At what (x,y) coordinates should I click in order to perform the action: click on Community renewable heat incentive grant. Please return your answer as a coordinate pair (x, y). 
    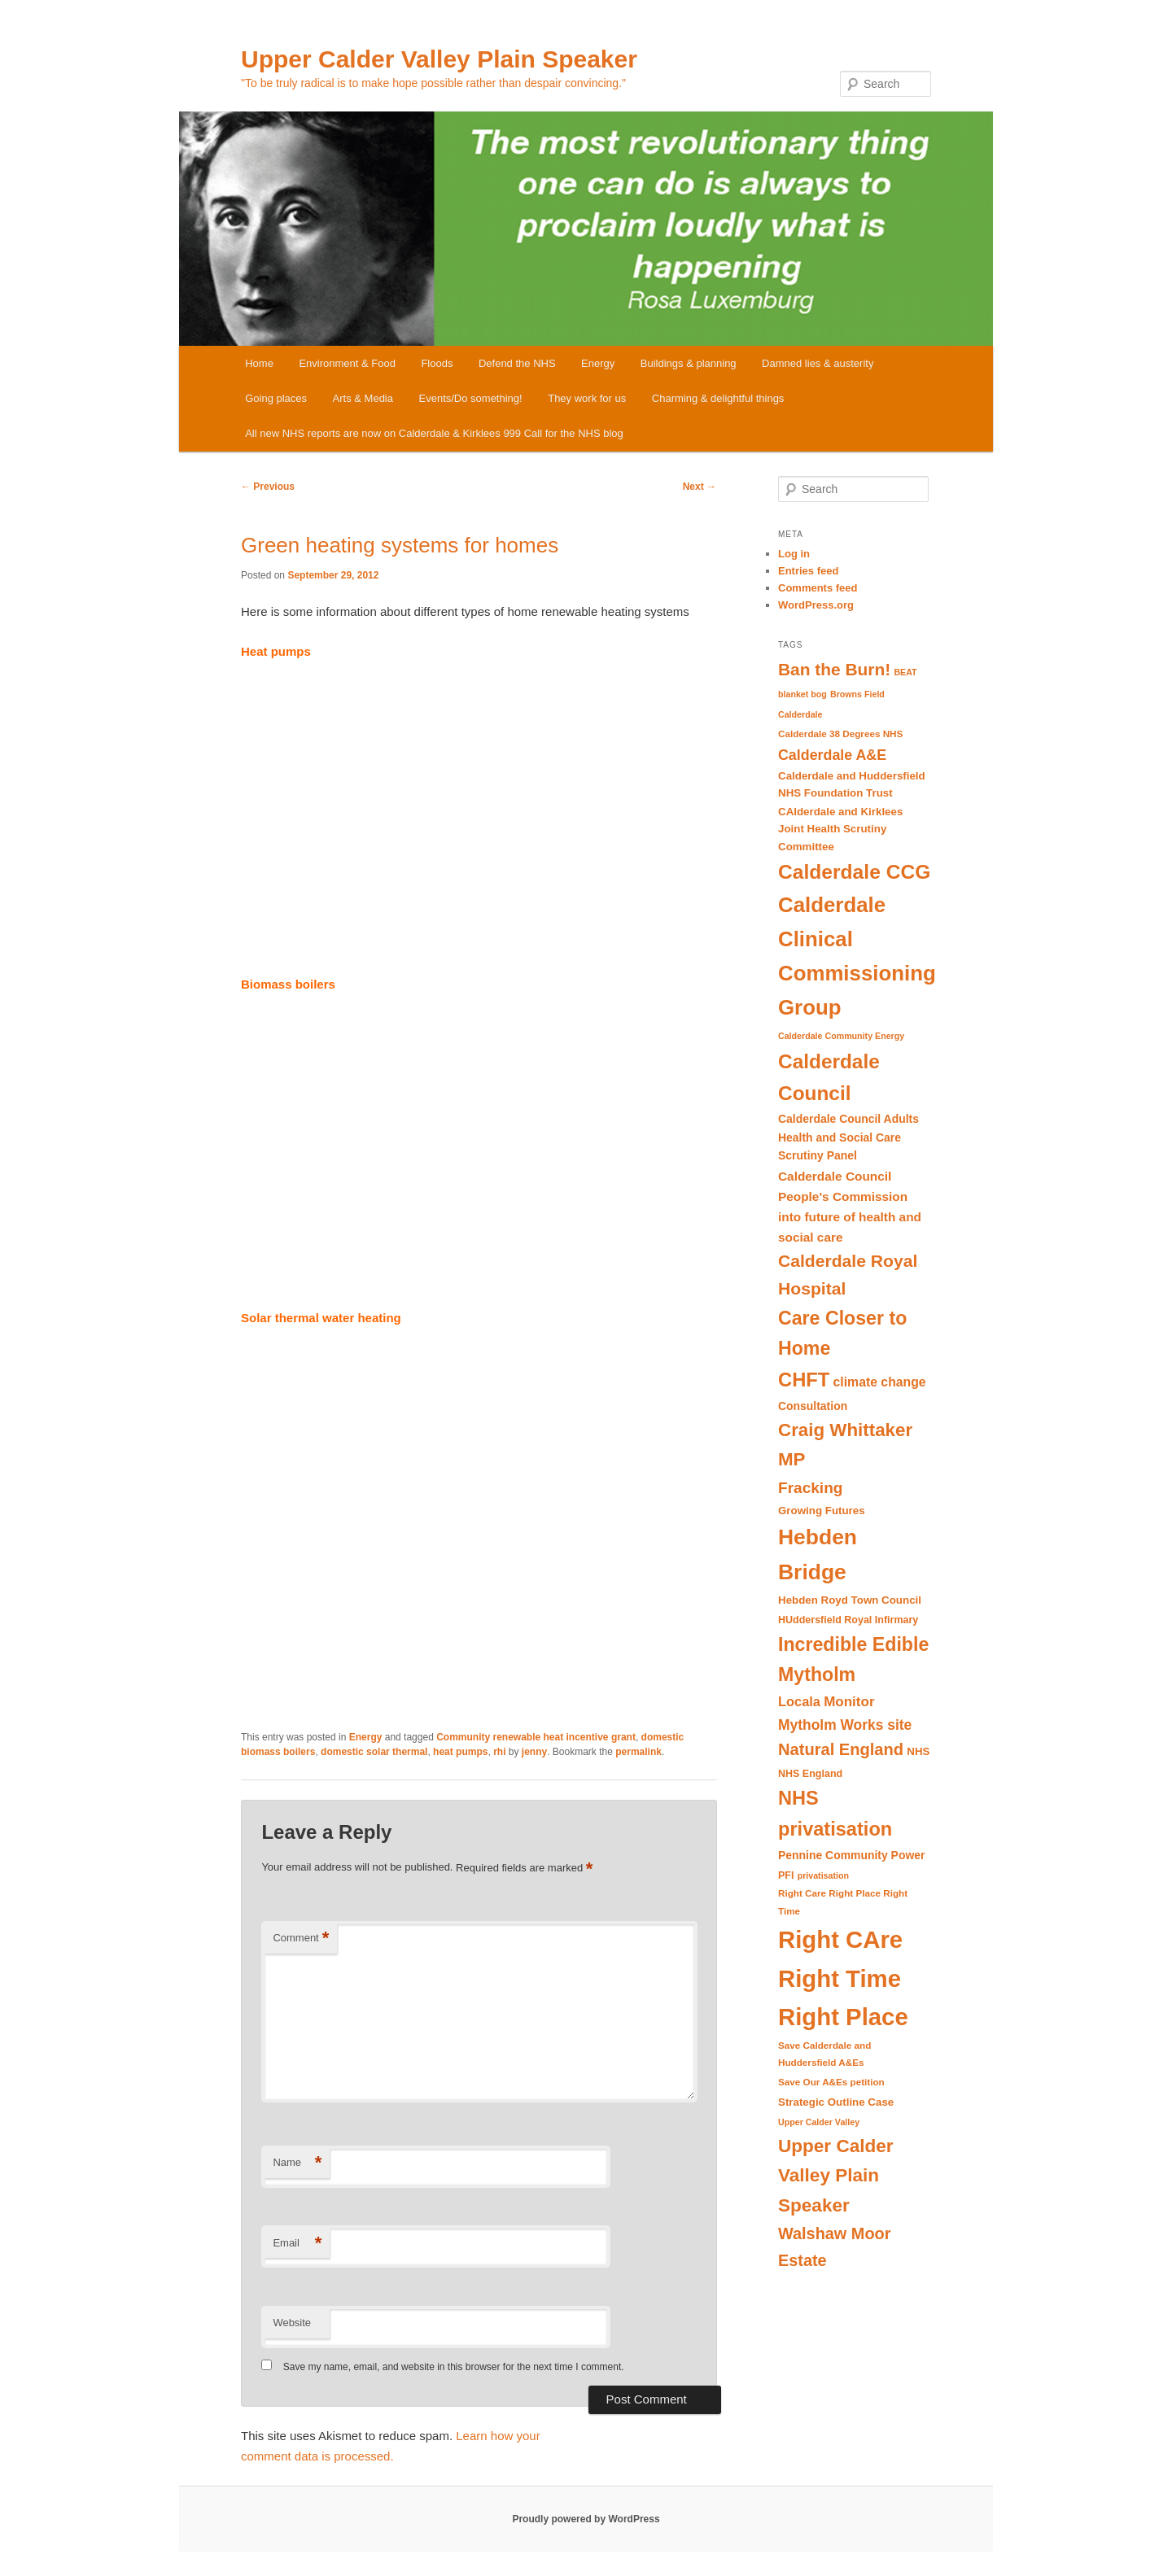
    Looking at the image, I should click on (536, 1737).